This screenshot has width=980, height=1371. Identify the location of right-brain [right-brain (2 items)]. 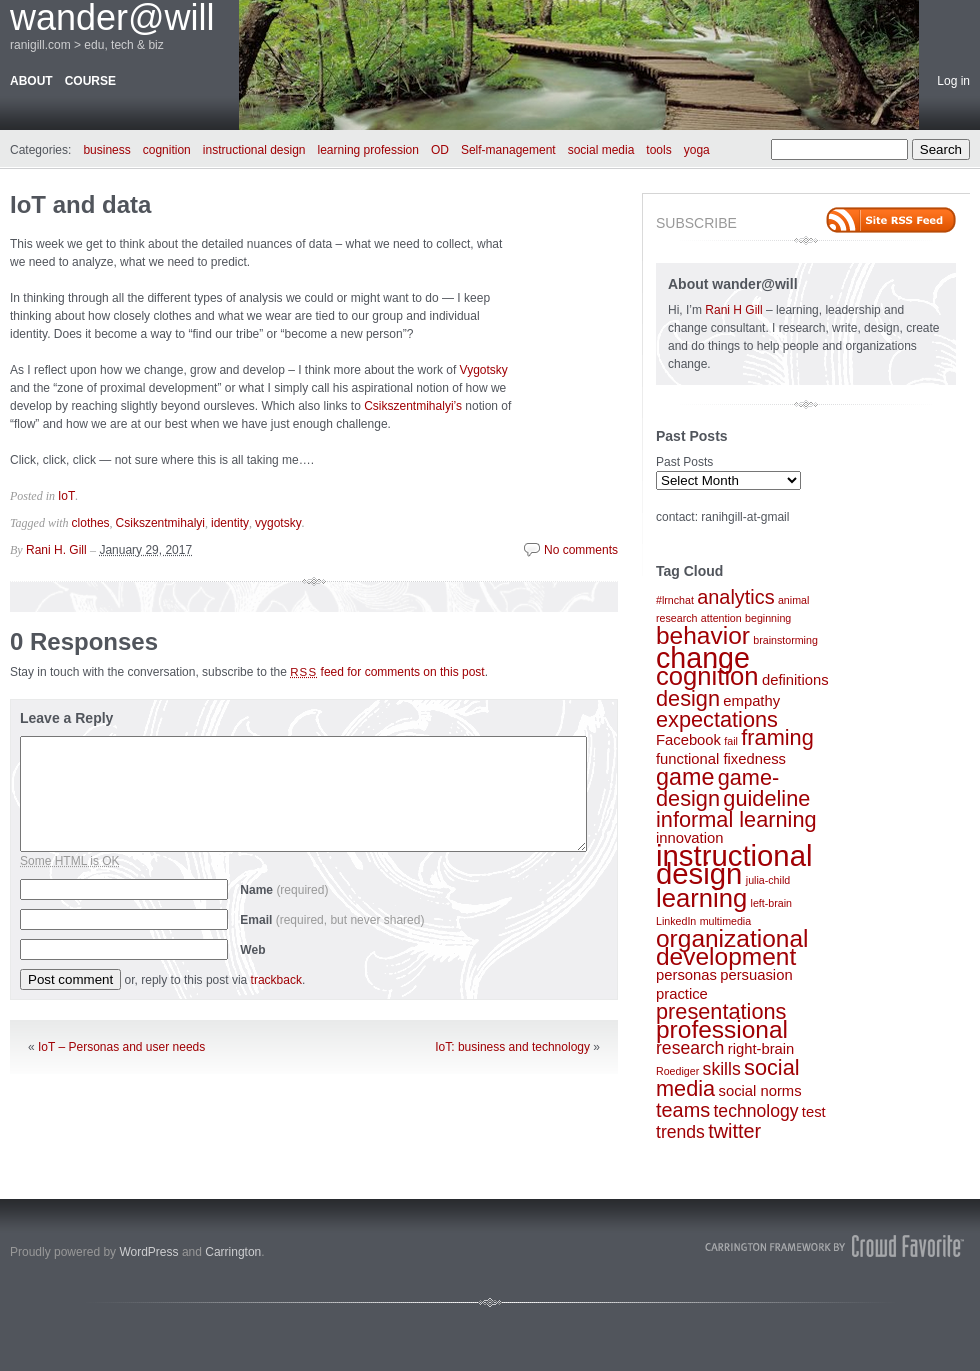
(761, 1049).